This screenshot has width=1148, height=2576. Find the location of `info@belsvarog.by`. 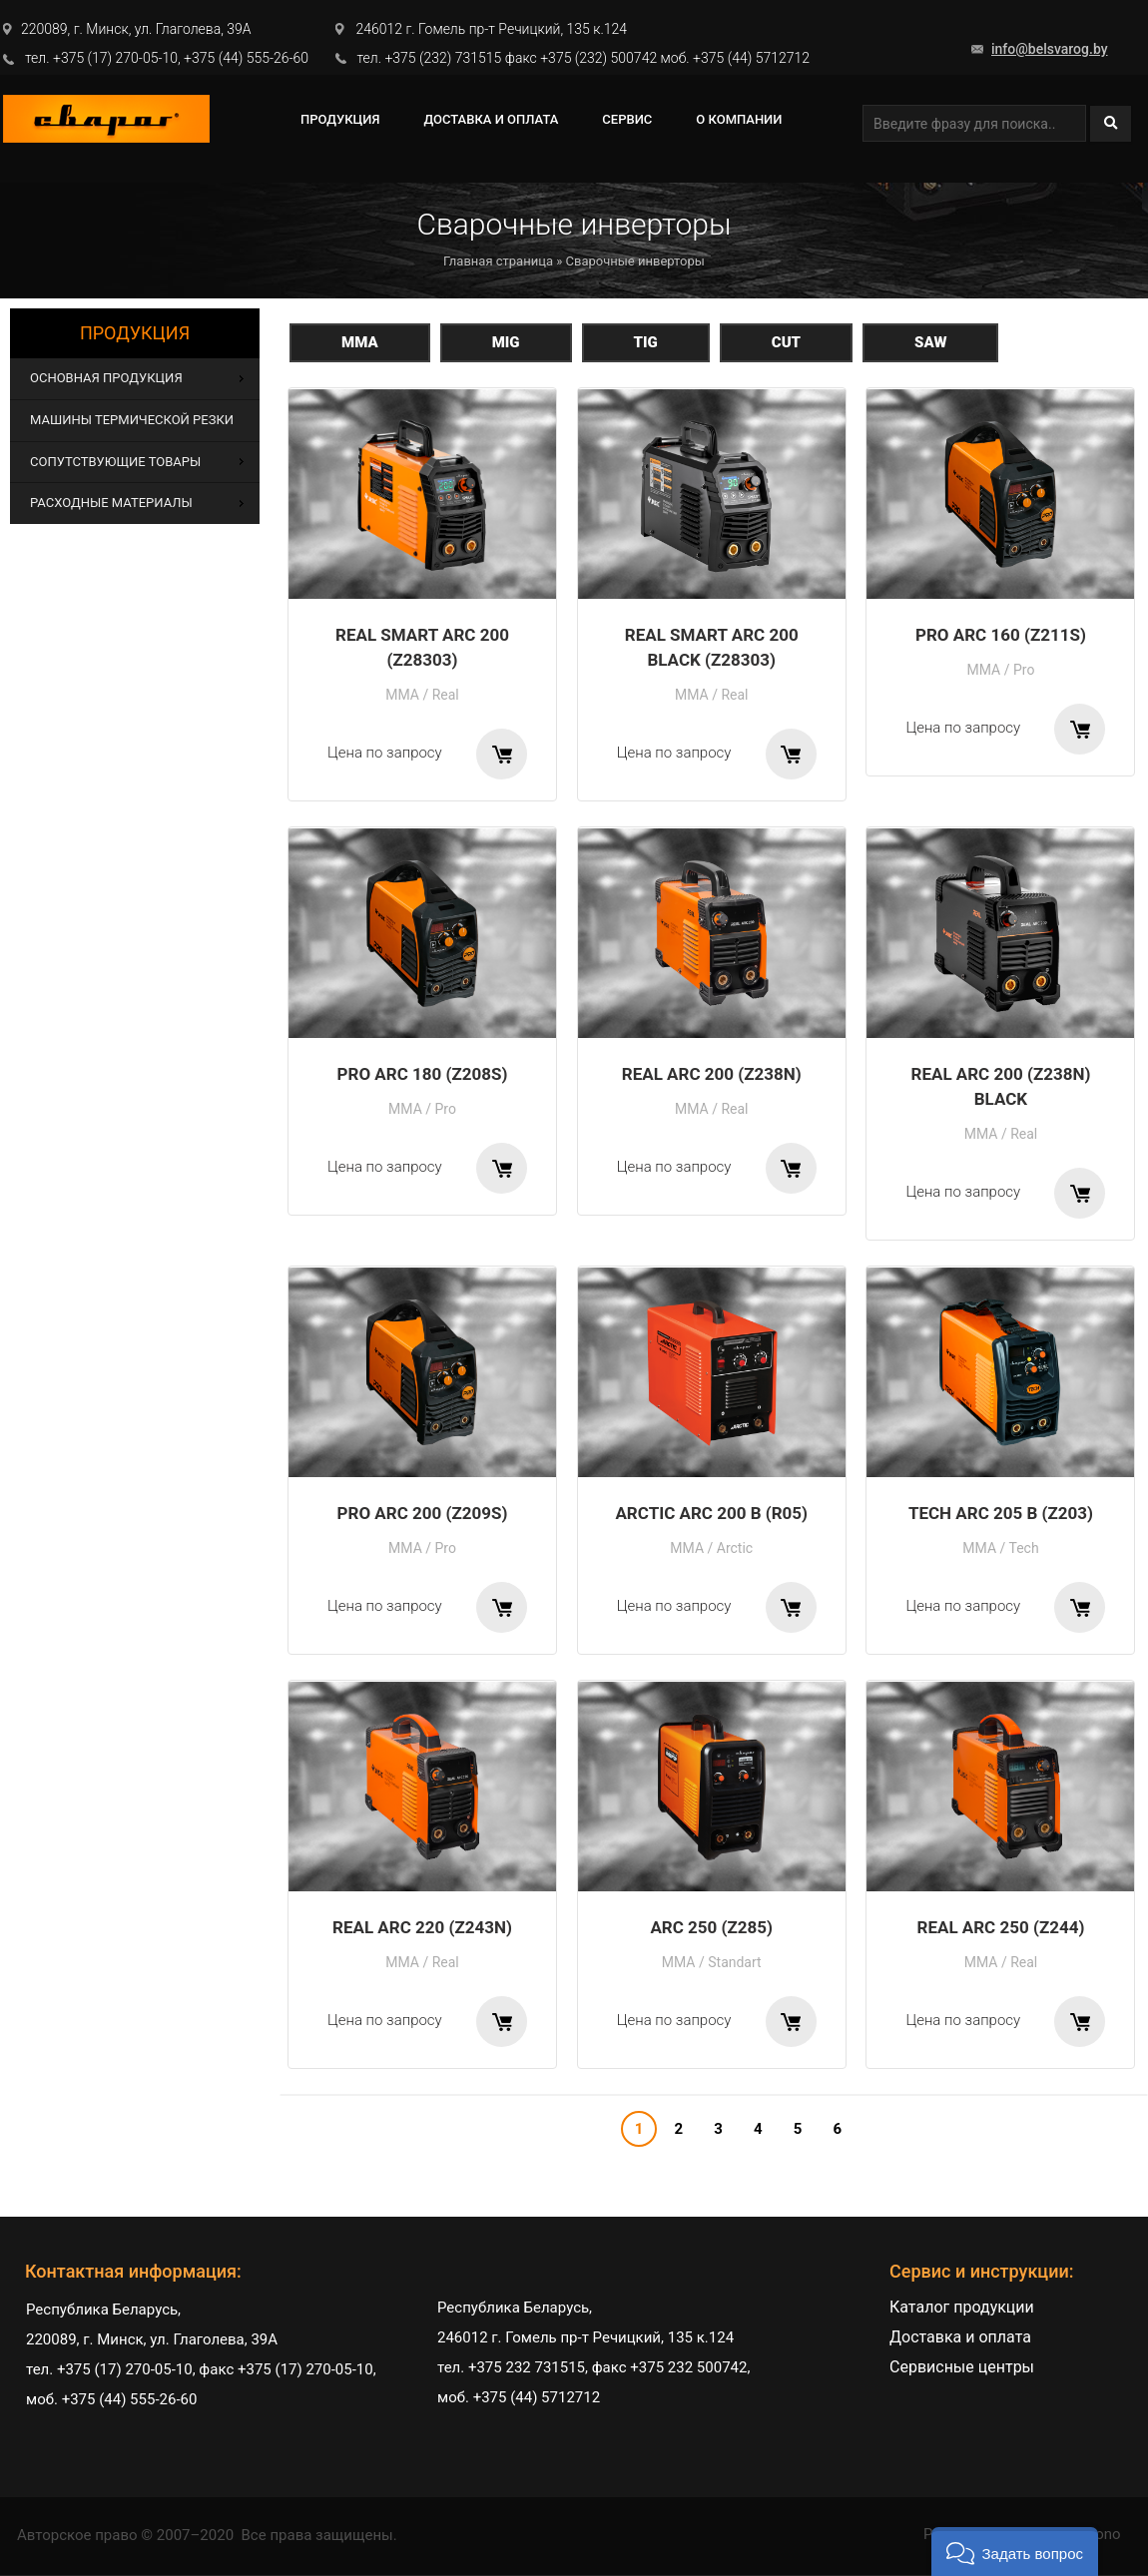

info@belsvarog.by is located at coordinates (1049, 49).